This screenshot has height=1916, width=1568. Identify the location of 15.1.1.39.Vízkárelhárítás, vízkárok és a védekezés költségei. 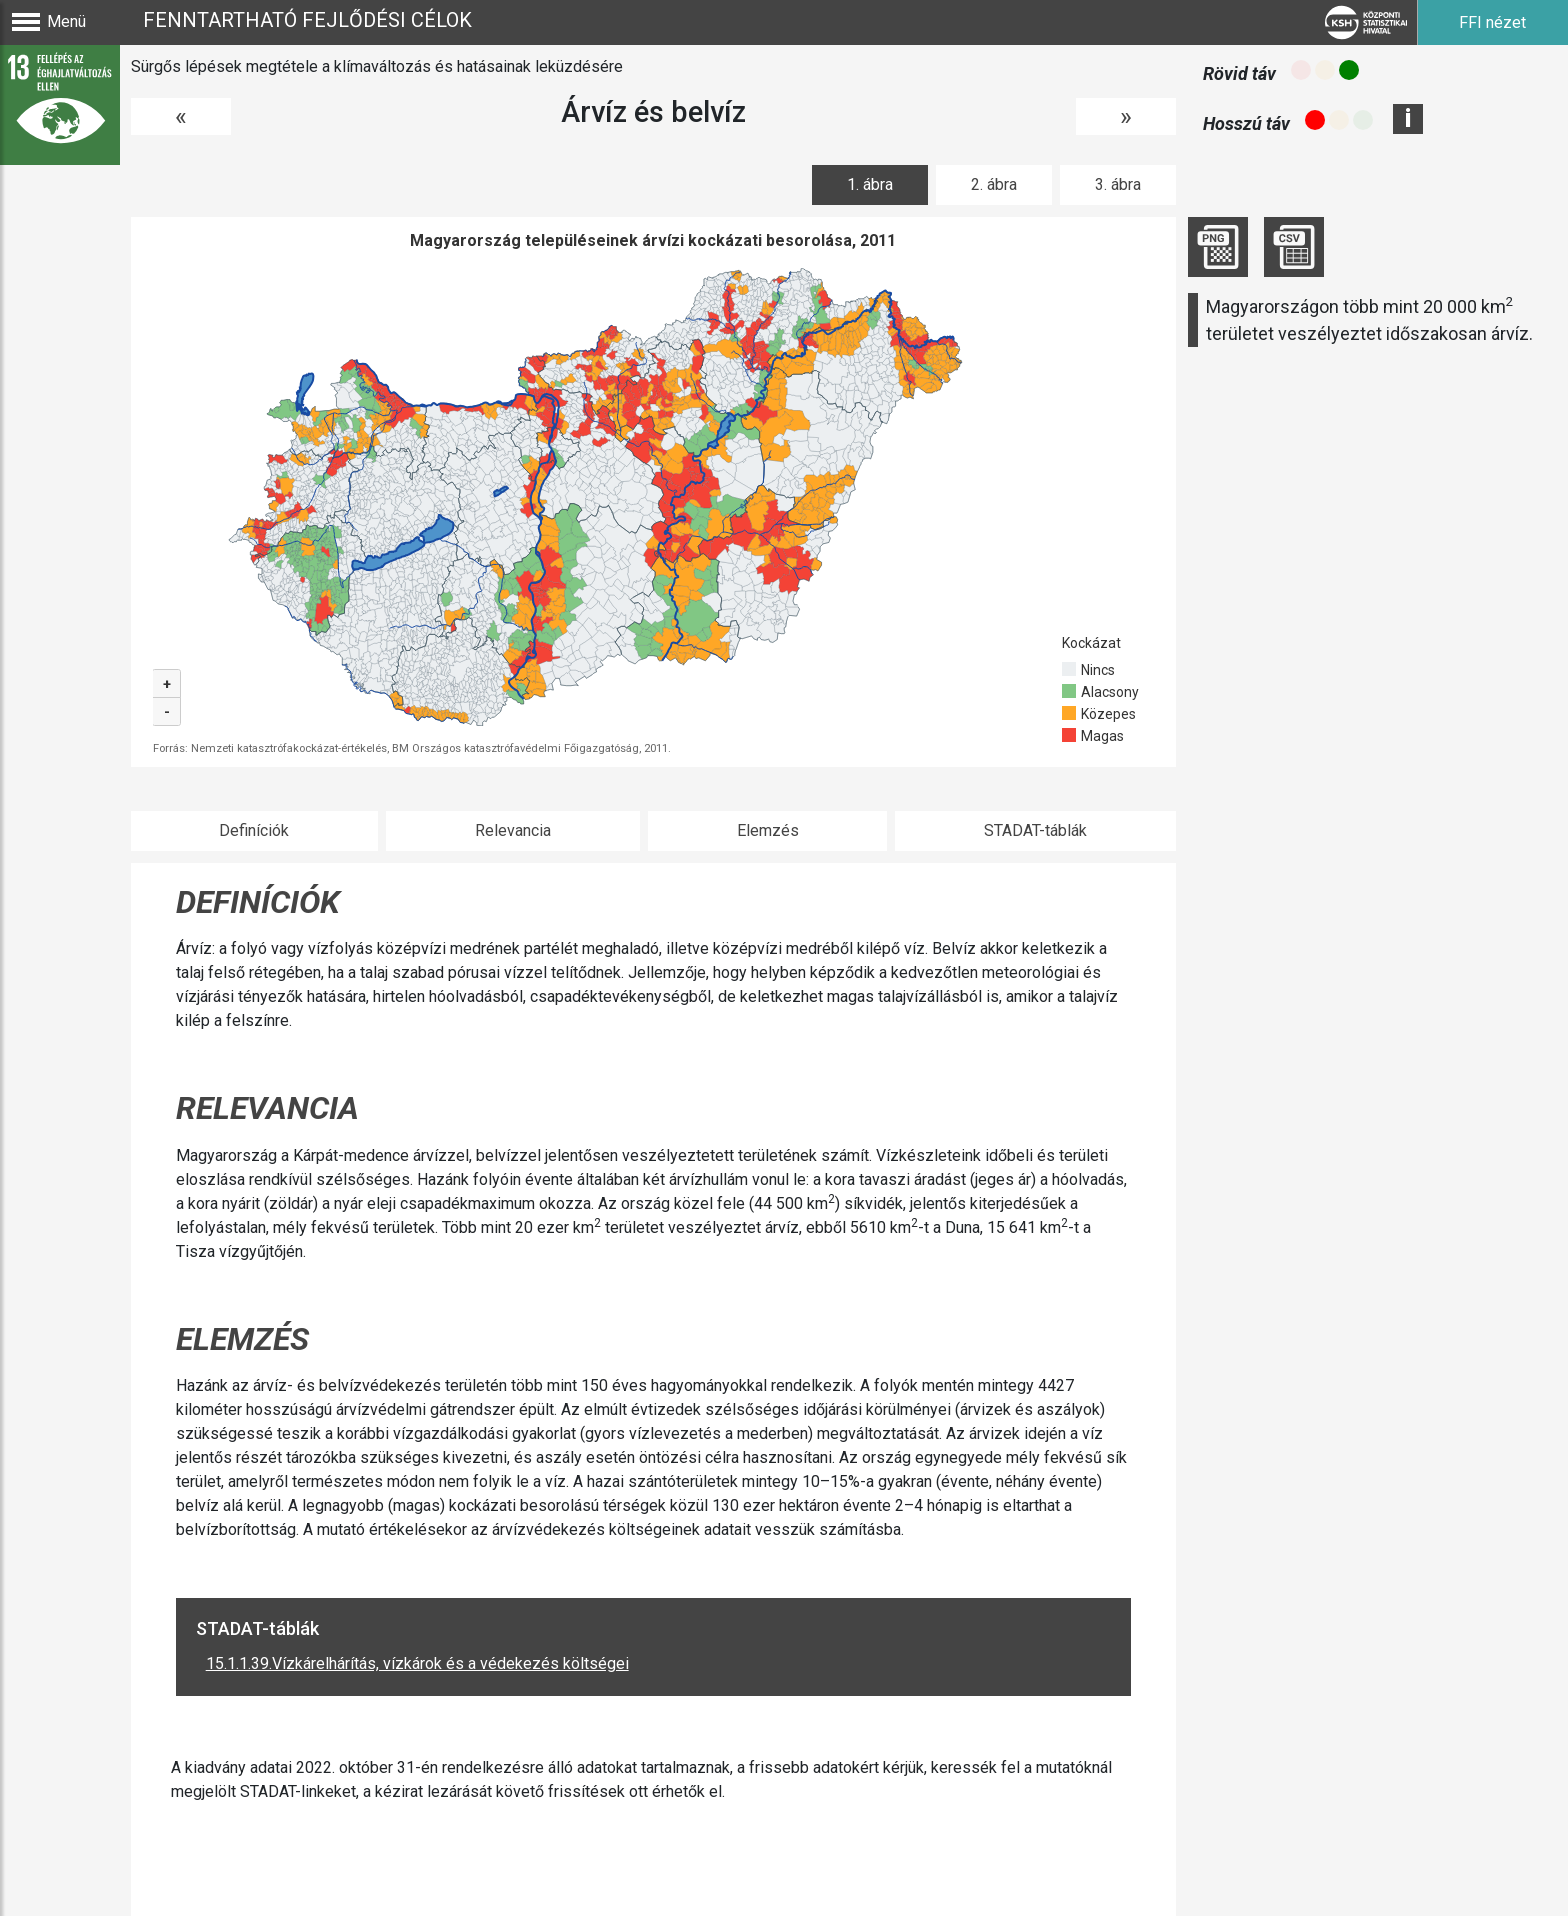
(417, 1663).